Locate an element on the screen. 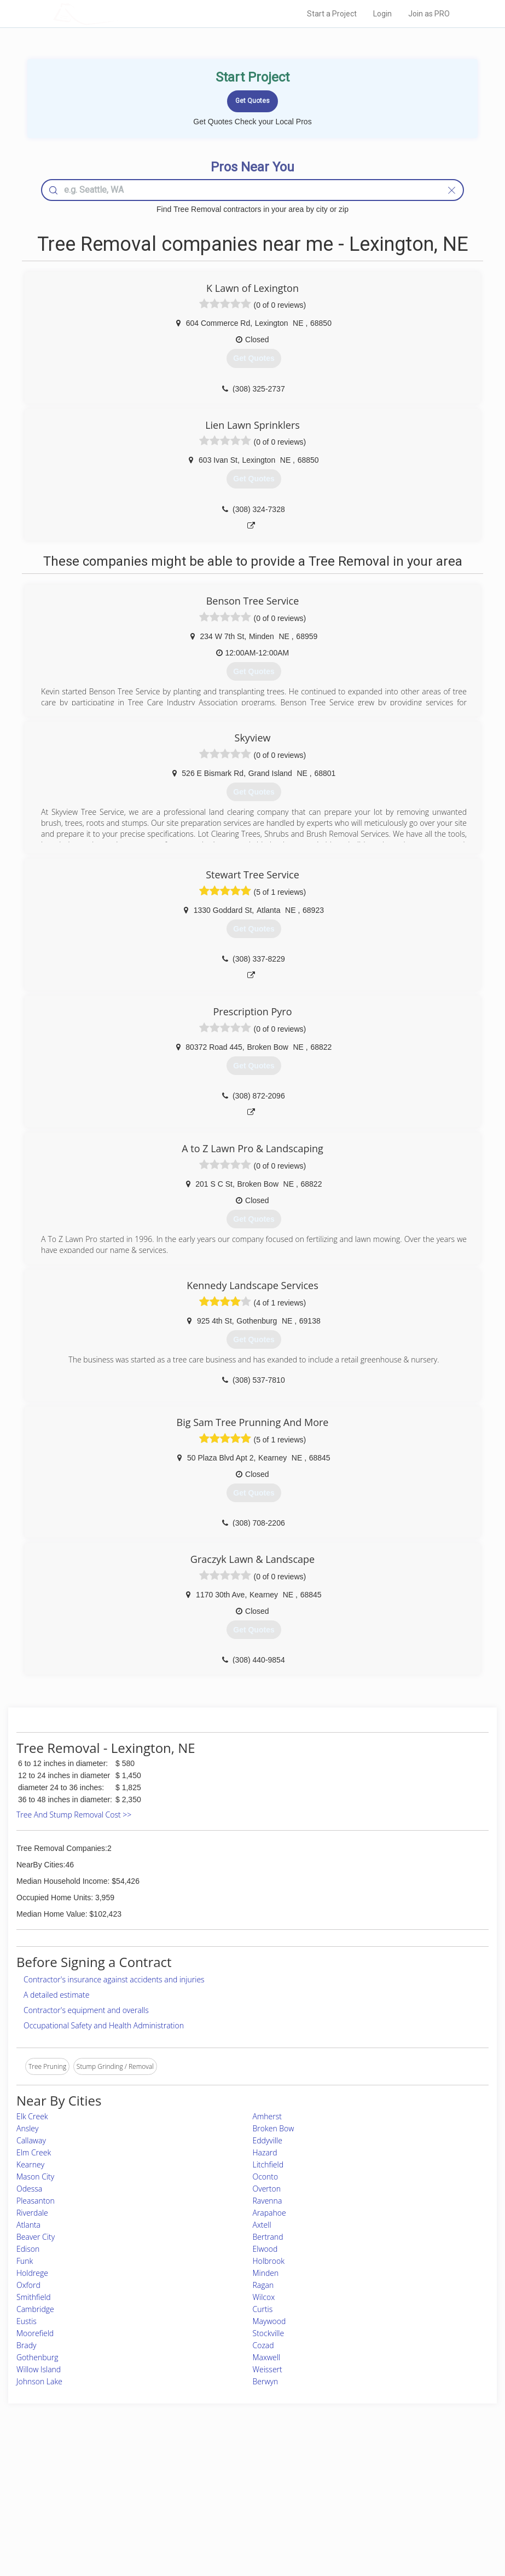 This screenshot has height=2576, width=505. Callaway is located at coordinates (31, 2140).